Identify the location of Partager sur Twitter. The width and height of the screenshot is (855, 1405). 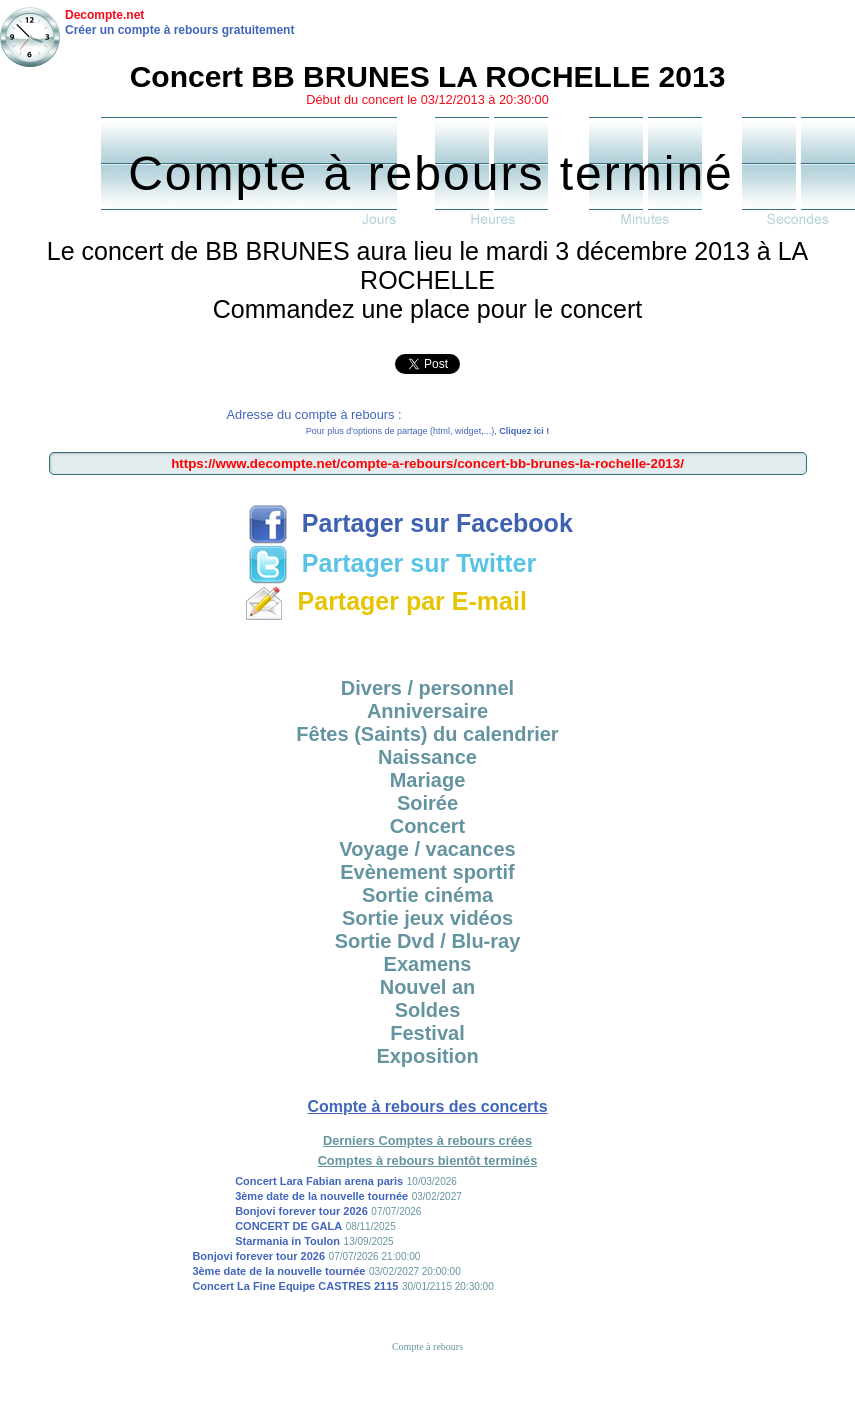
(392, 563).